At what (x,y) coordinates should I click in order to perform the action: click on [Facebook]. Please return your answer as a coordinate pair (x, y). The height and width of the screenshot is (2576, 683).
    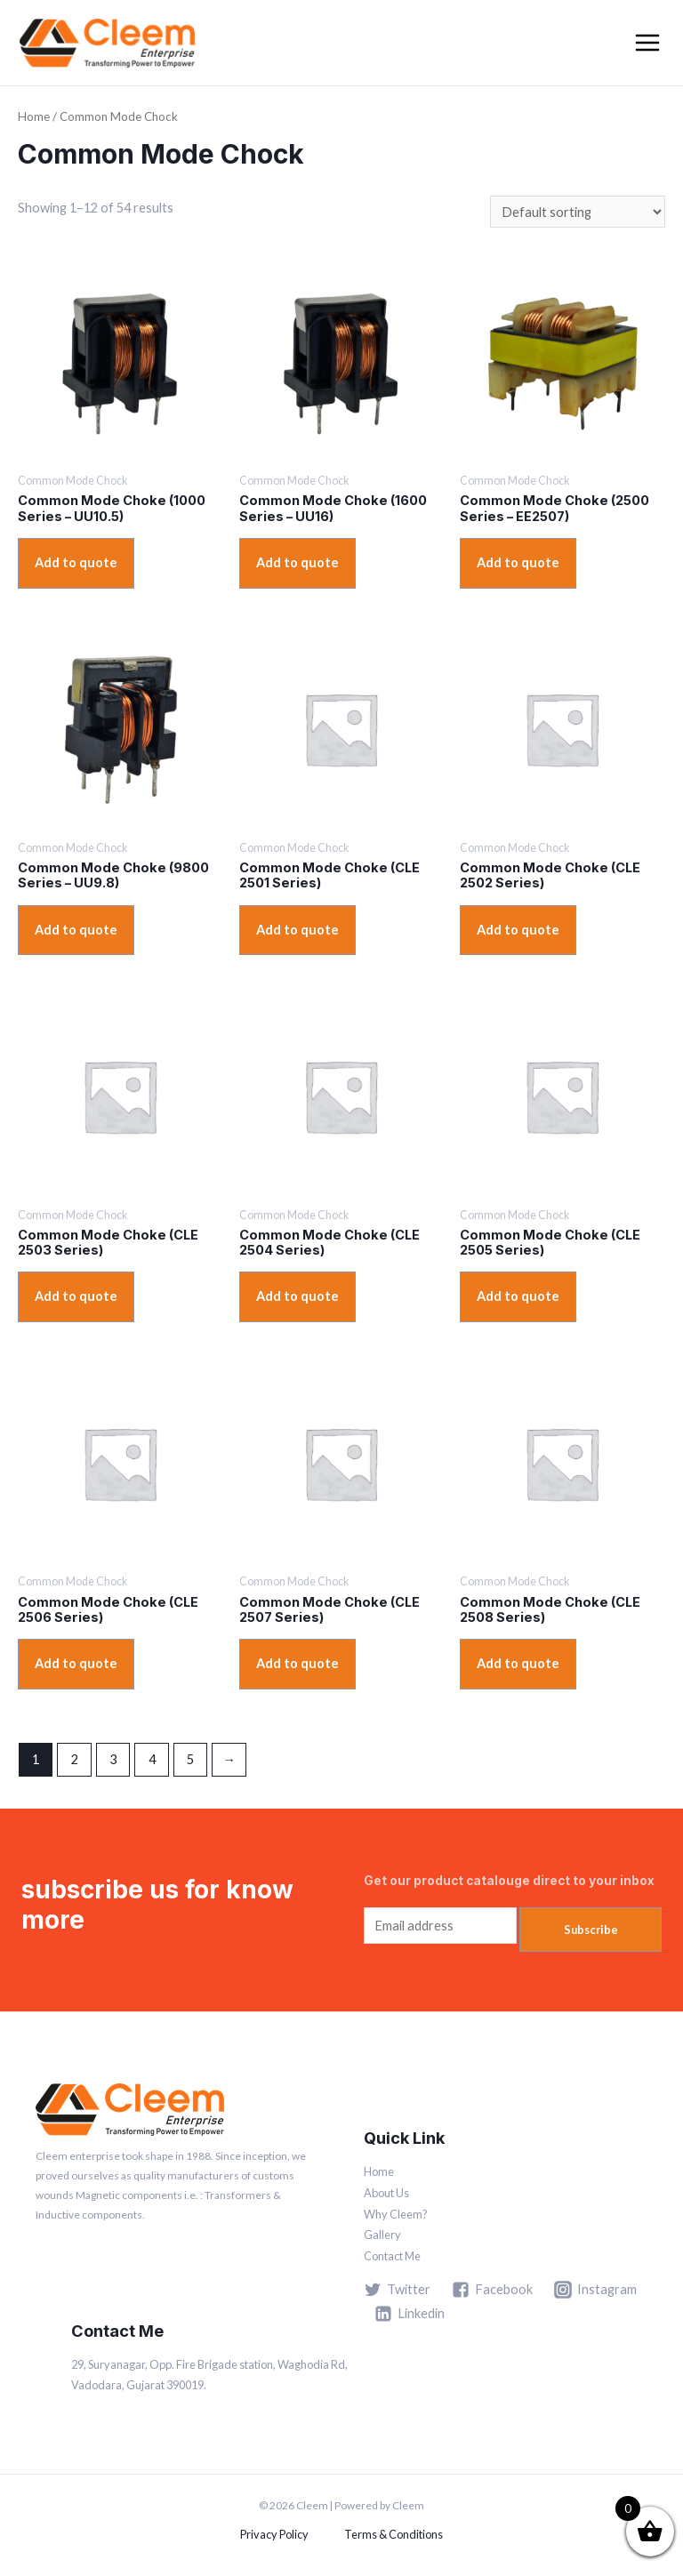
    Looking at the image, I should click on (492, 2290).